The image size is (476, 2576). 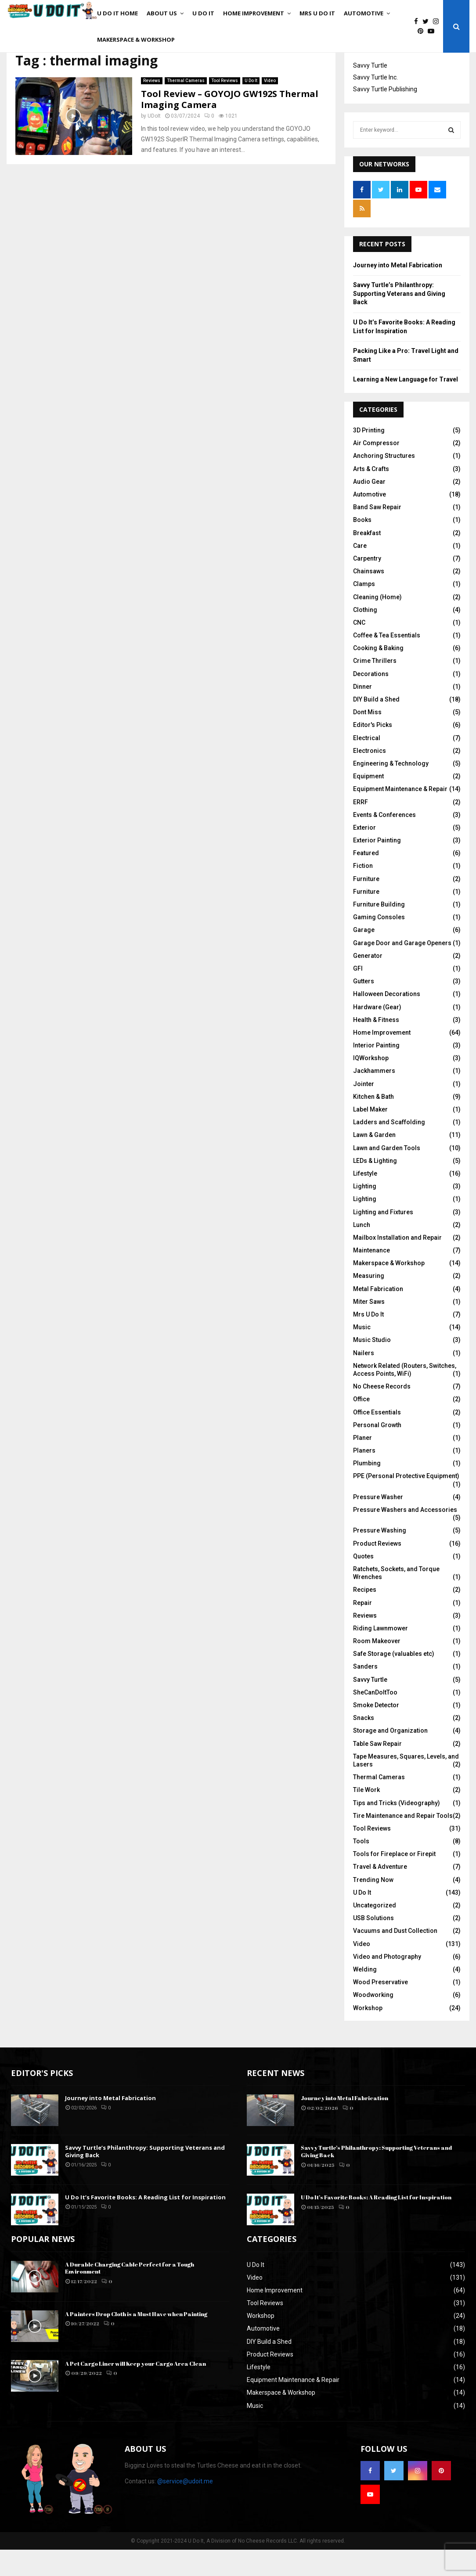 I want to click on Measuring, so click(x=368, y=1302).